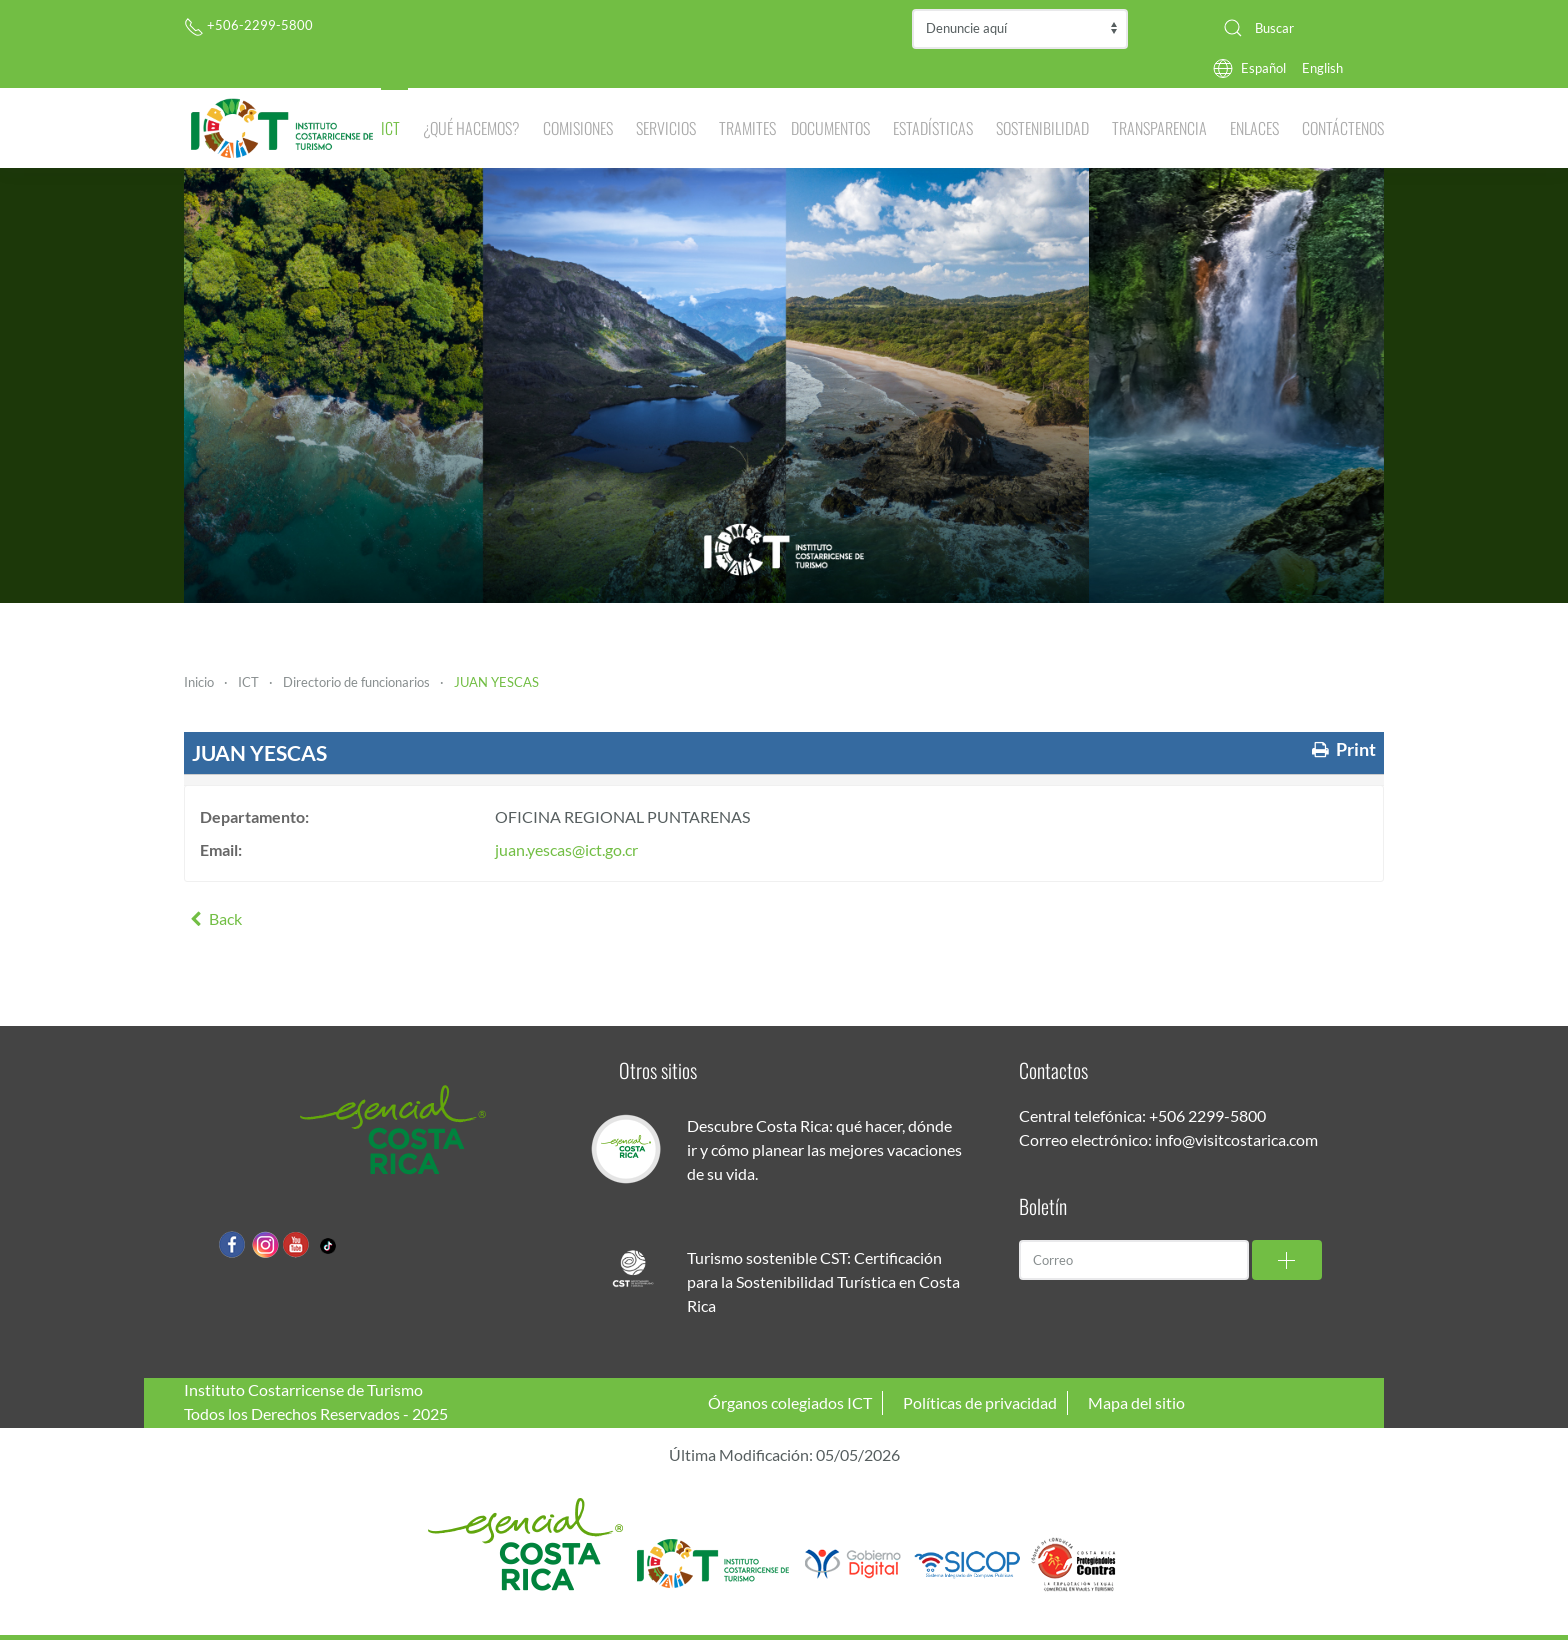 The width and height of the screenshot is (1568, 1640). What do you see at coordinates (282, 128) in the screenshot?
I see `[Volver al Inicio]` at bounding box center [282, 128].